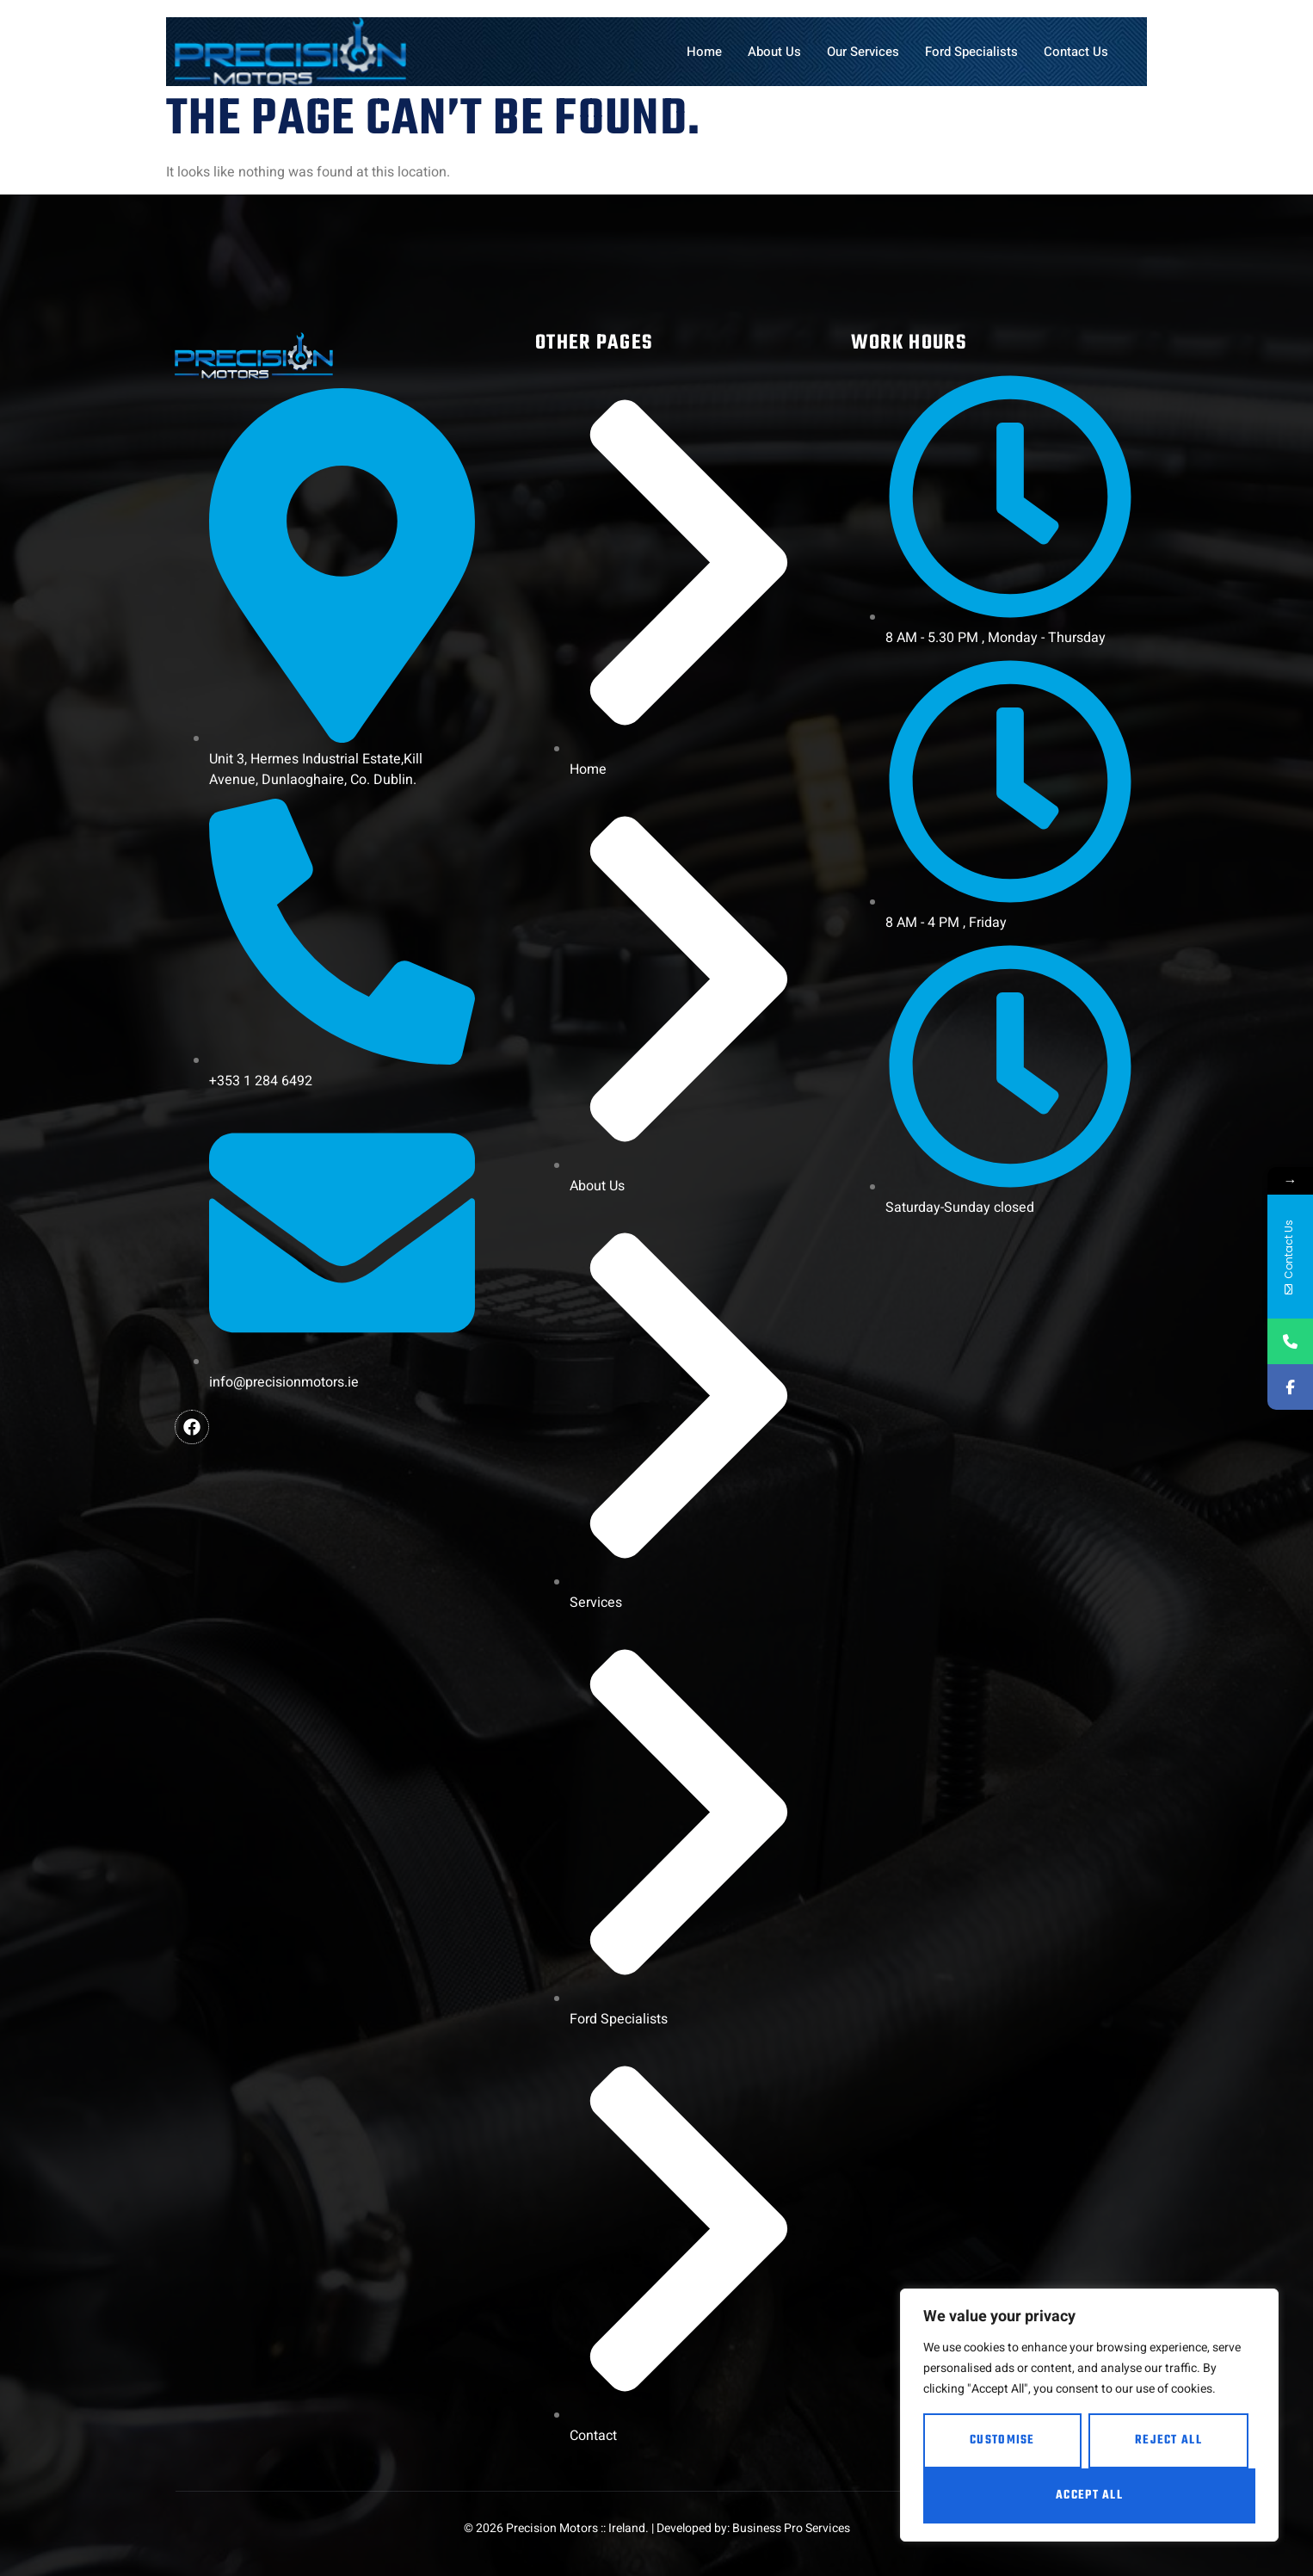 Image resolution: width=1313 pixels, height=2576 pixels. What do you see at coordinates (863, 51) in the screenshot?
I see `Our Services` at bounding box center [863, 51].